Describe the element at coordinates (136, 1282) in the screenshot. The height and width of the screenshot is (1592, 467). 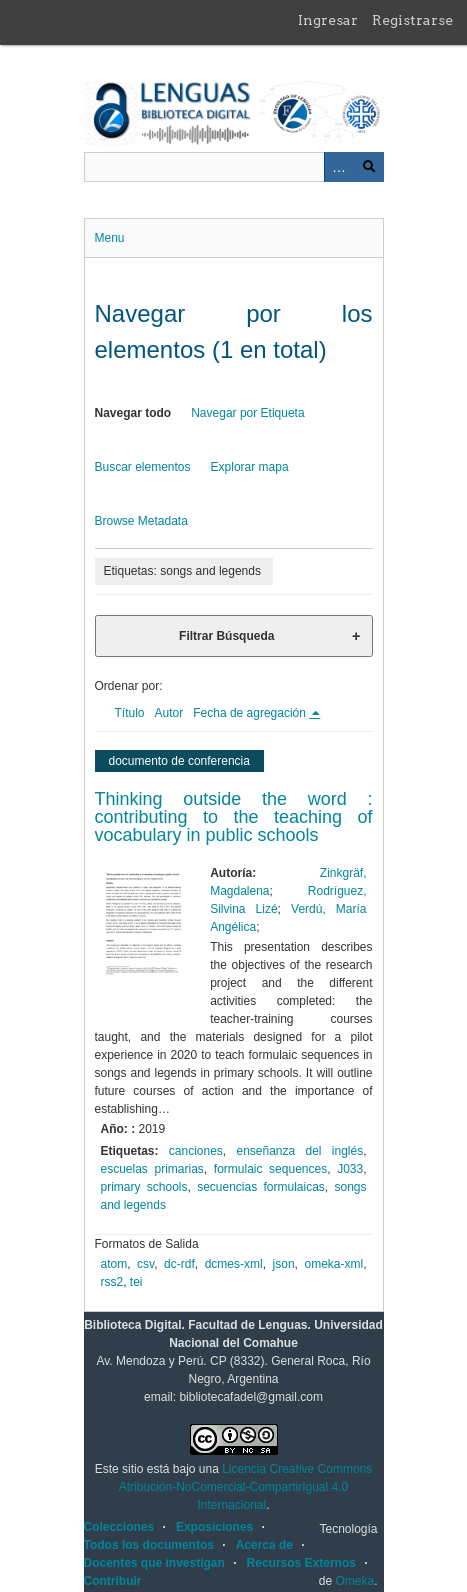
I see `tei` at that location.